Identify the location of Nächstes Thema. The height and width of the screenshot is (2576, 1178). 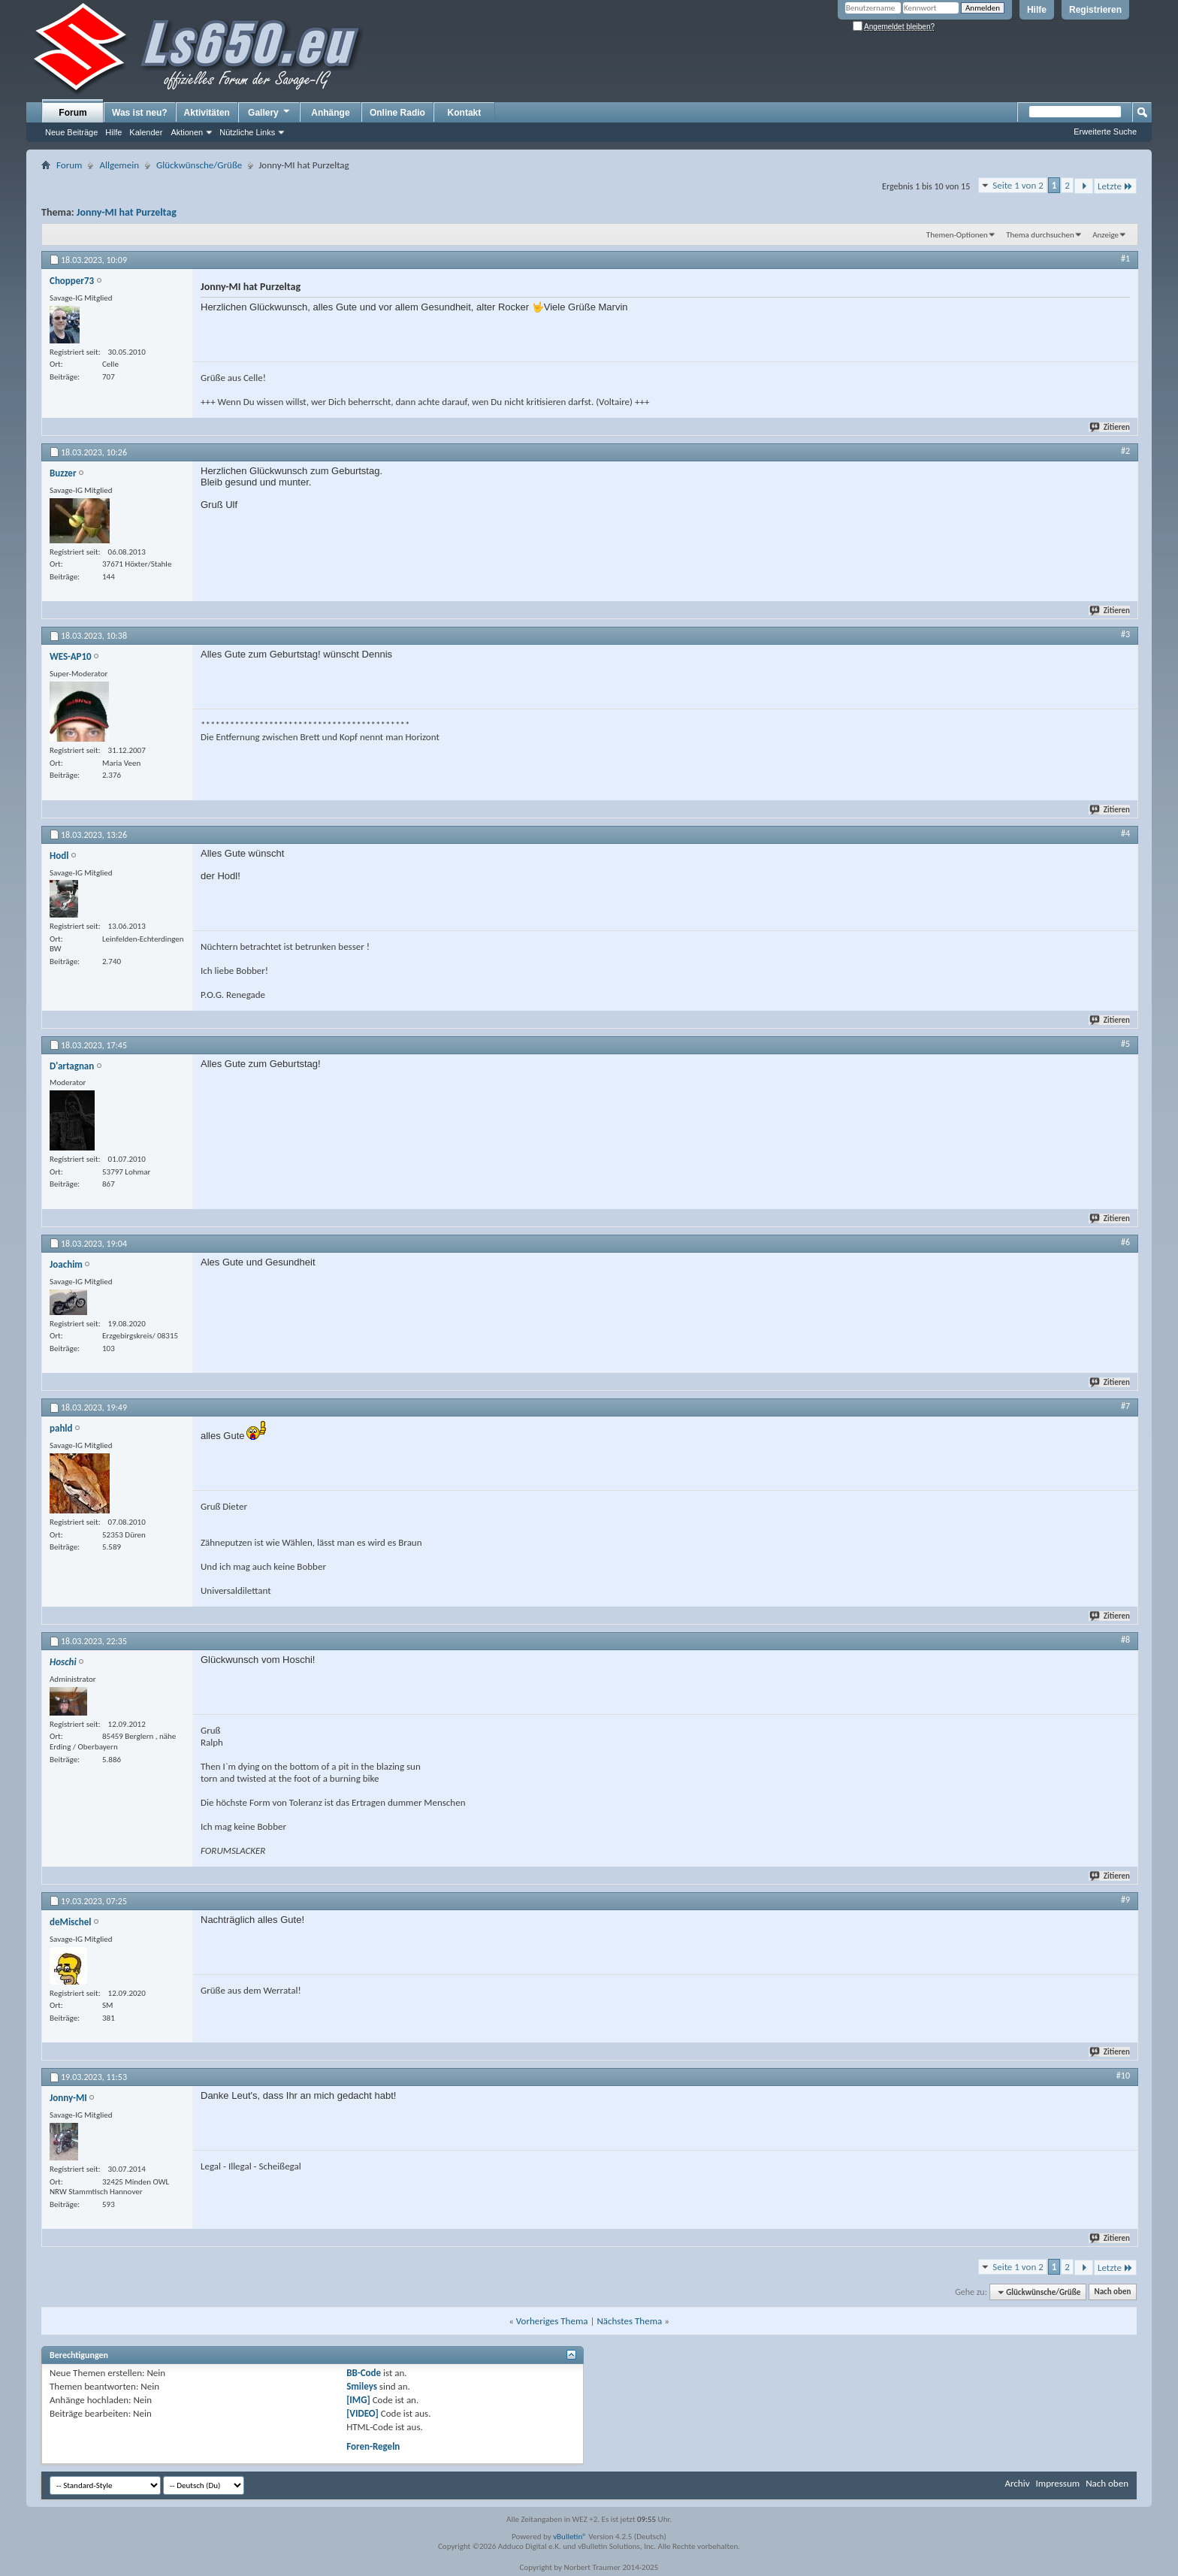
(629, 2321).